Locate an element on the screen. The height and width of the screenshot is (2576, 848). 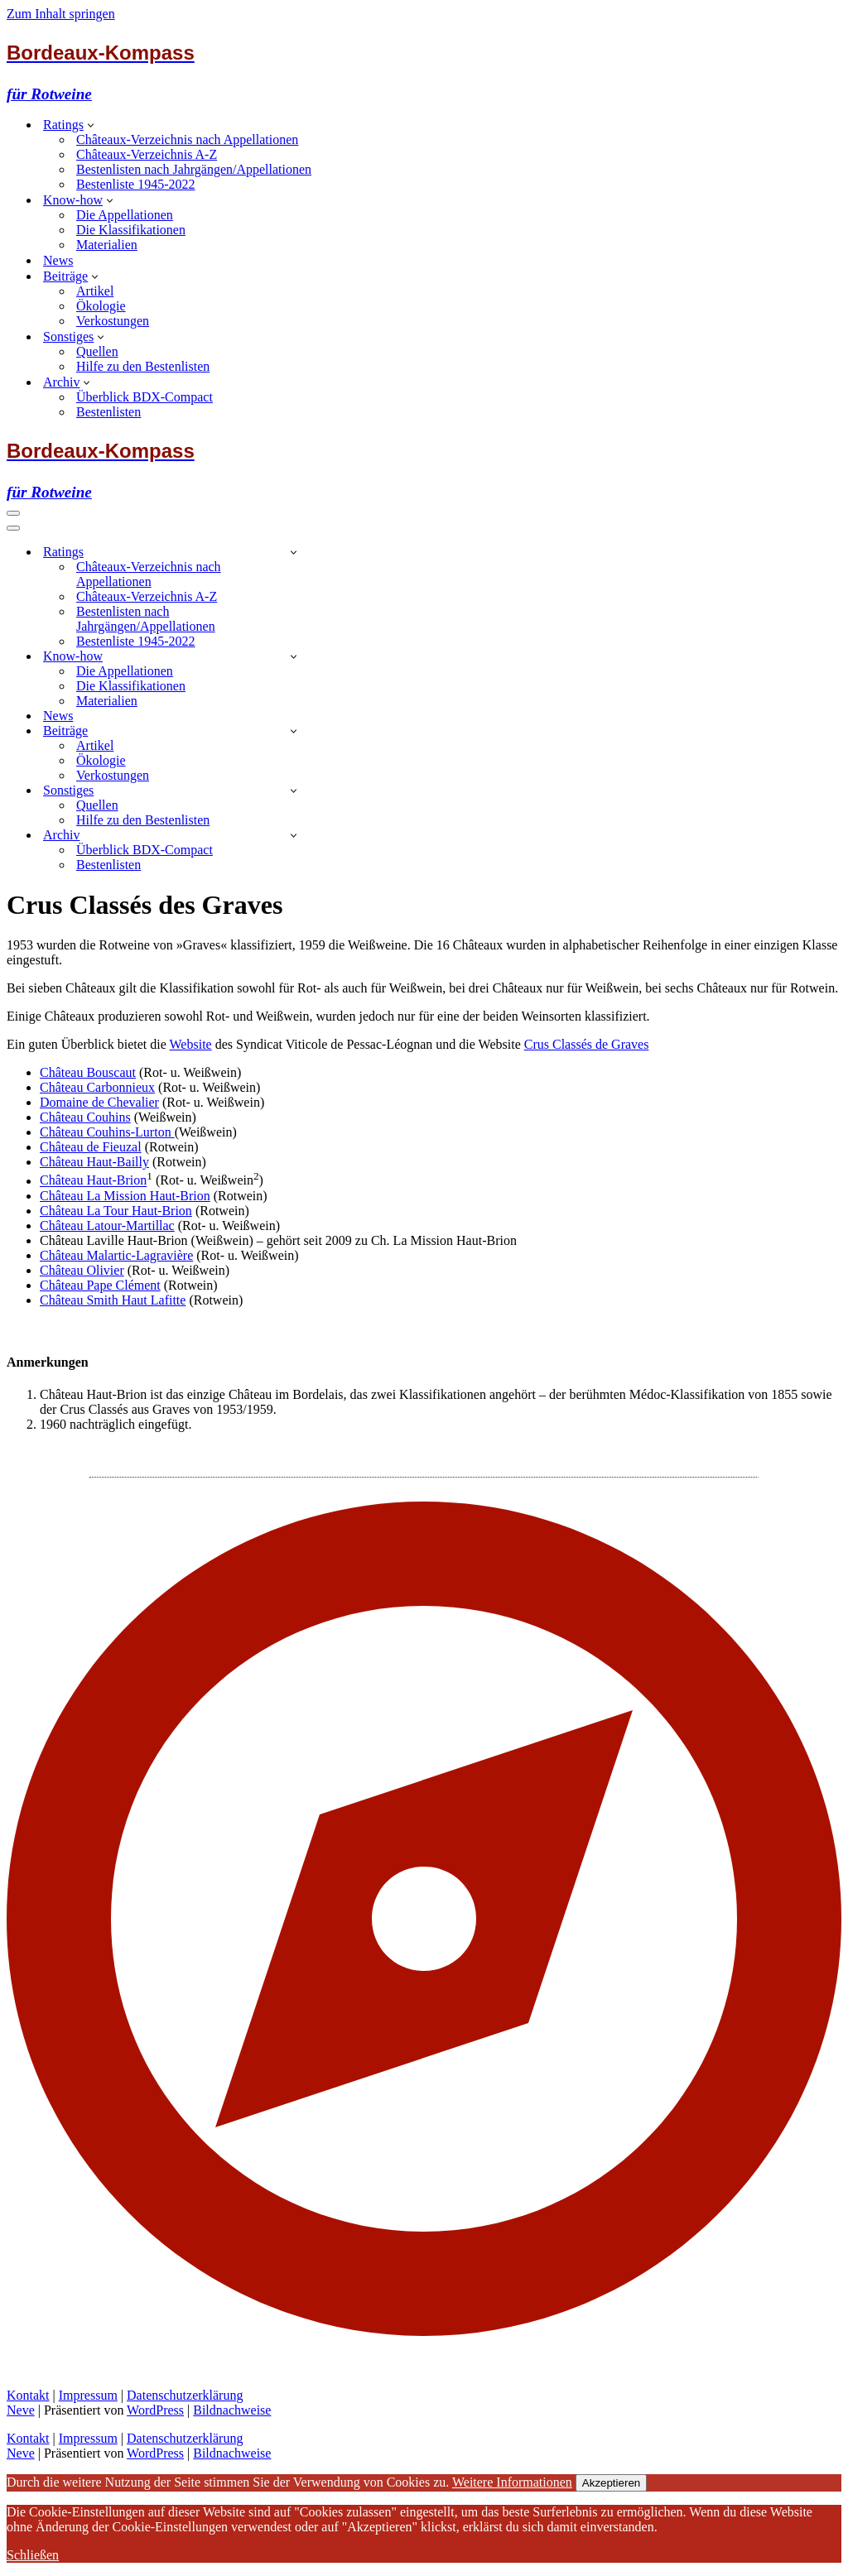
Zum Inhalt springen is located at coordinates (61, 14).